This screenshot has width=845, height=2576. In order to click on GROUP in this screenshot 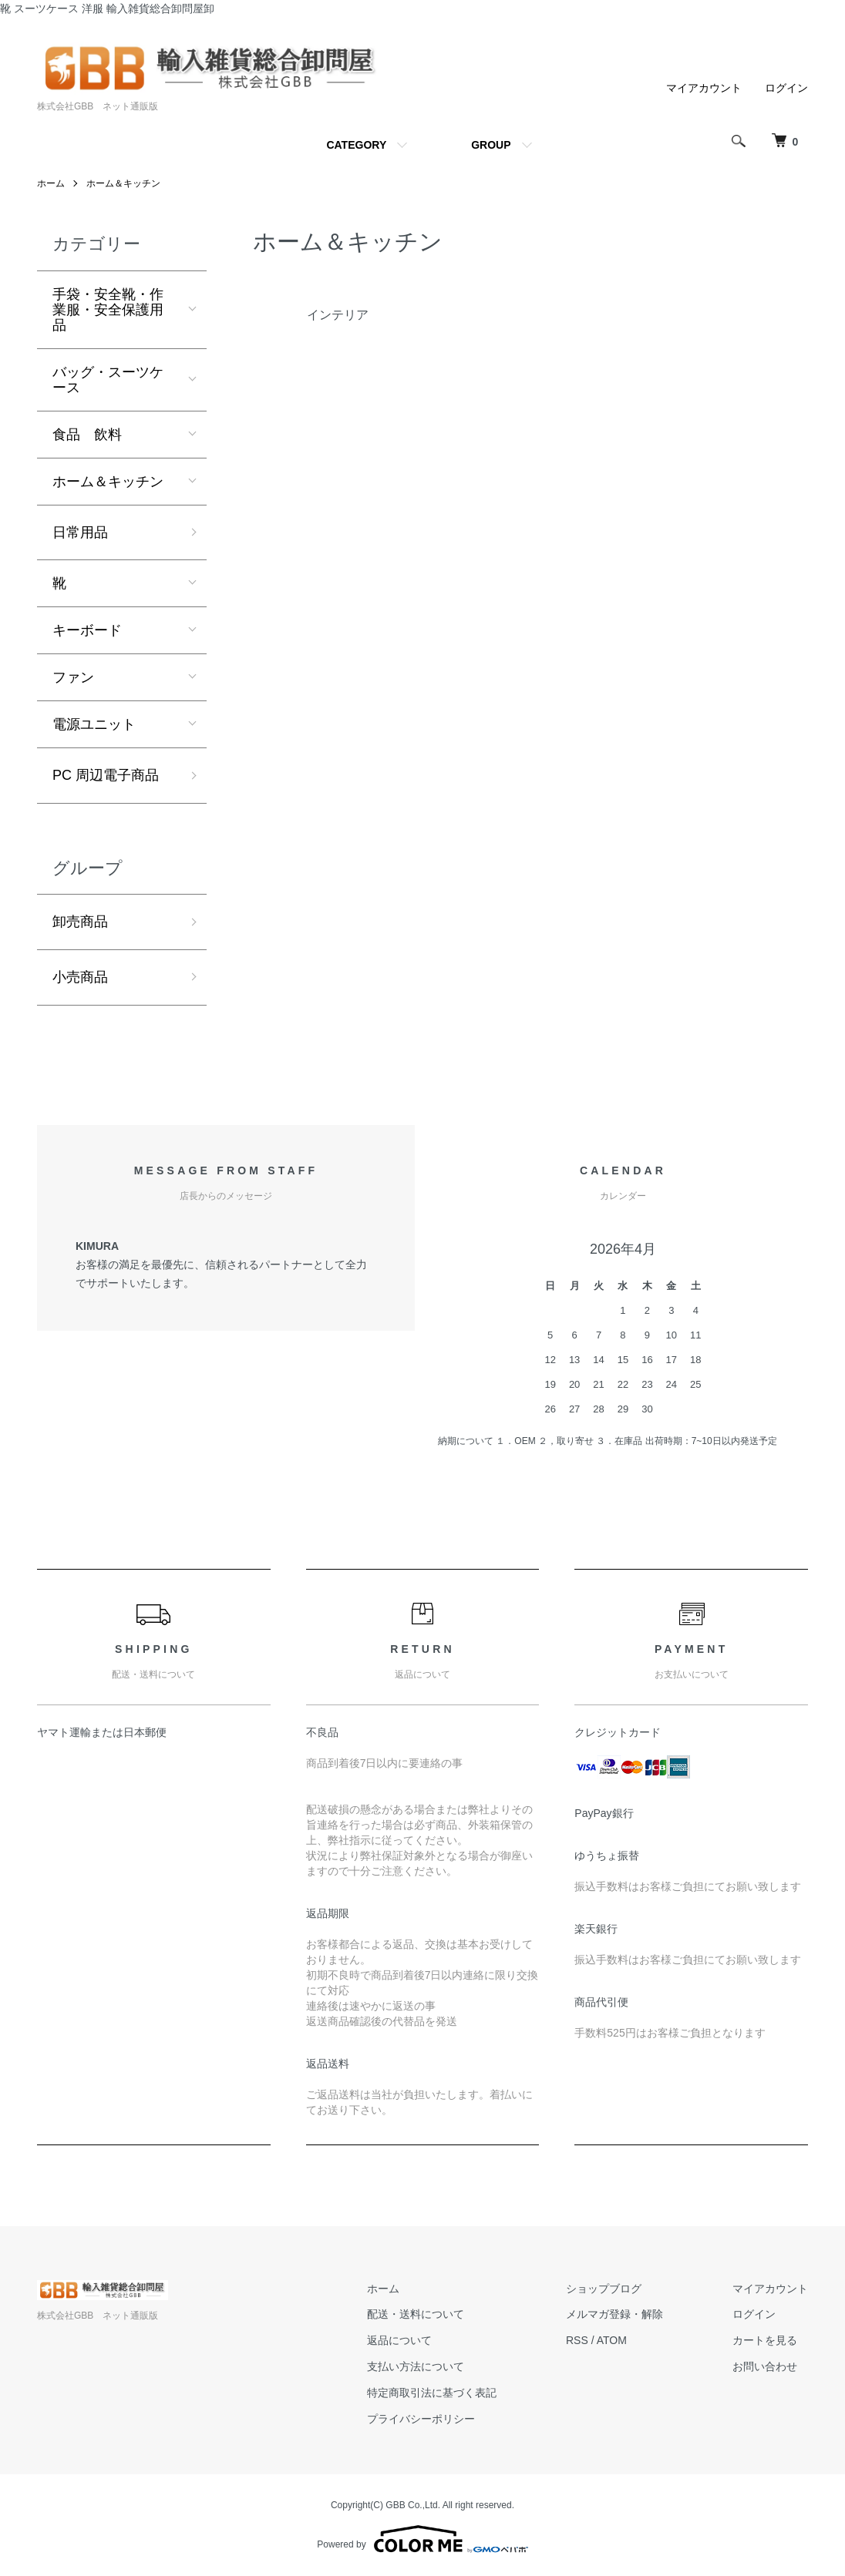, I will do `click(490, 145)`.